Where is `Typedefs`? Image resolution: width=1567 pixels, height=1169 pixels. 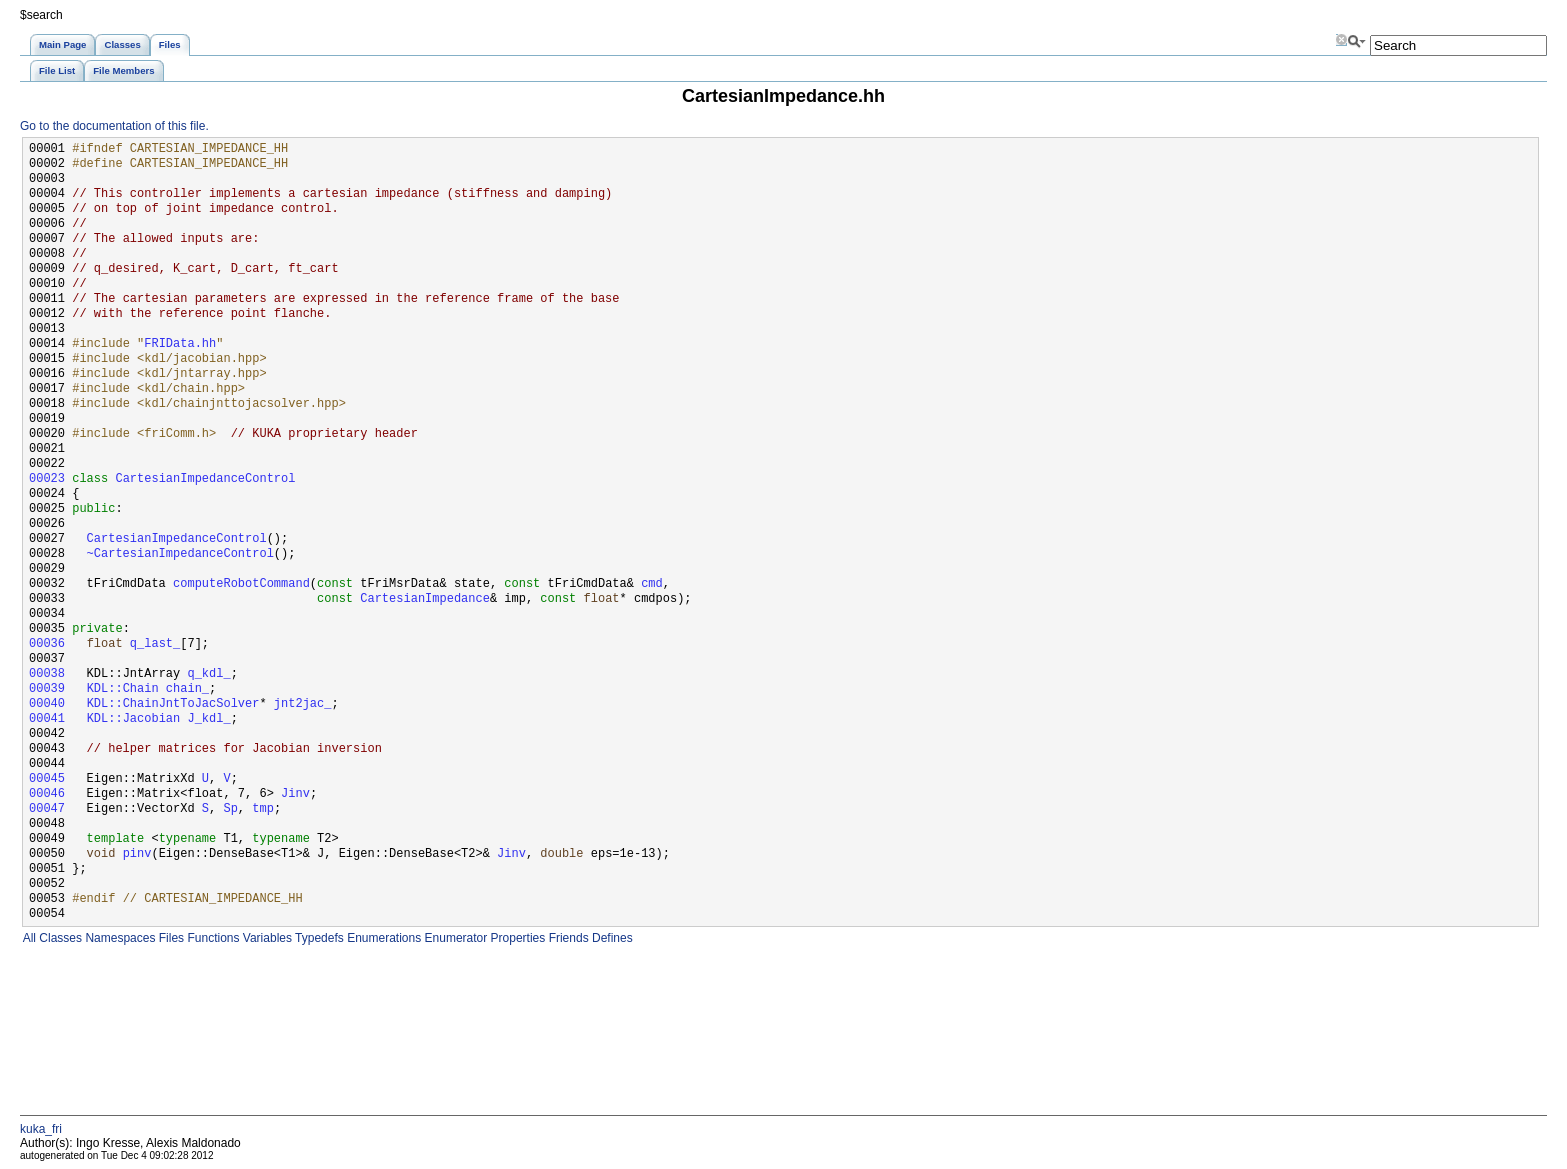
Typedefs is located at coordinates (318, 938).